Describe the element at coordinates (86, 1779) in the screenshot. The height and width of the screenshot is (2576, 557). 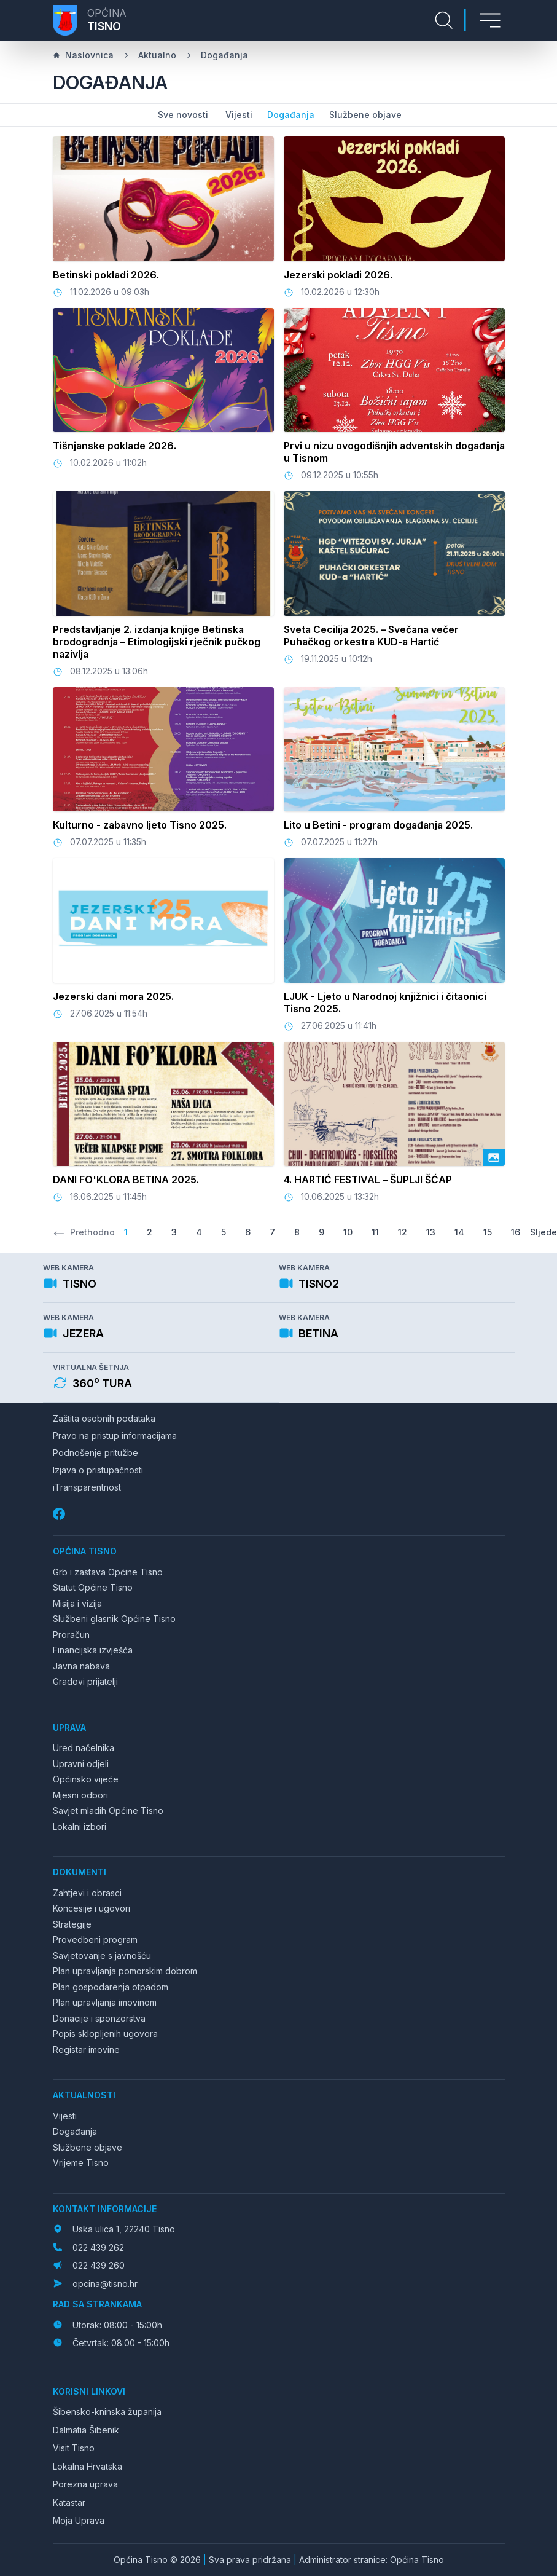
I see `Općinsko vijeće` at that location.